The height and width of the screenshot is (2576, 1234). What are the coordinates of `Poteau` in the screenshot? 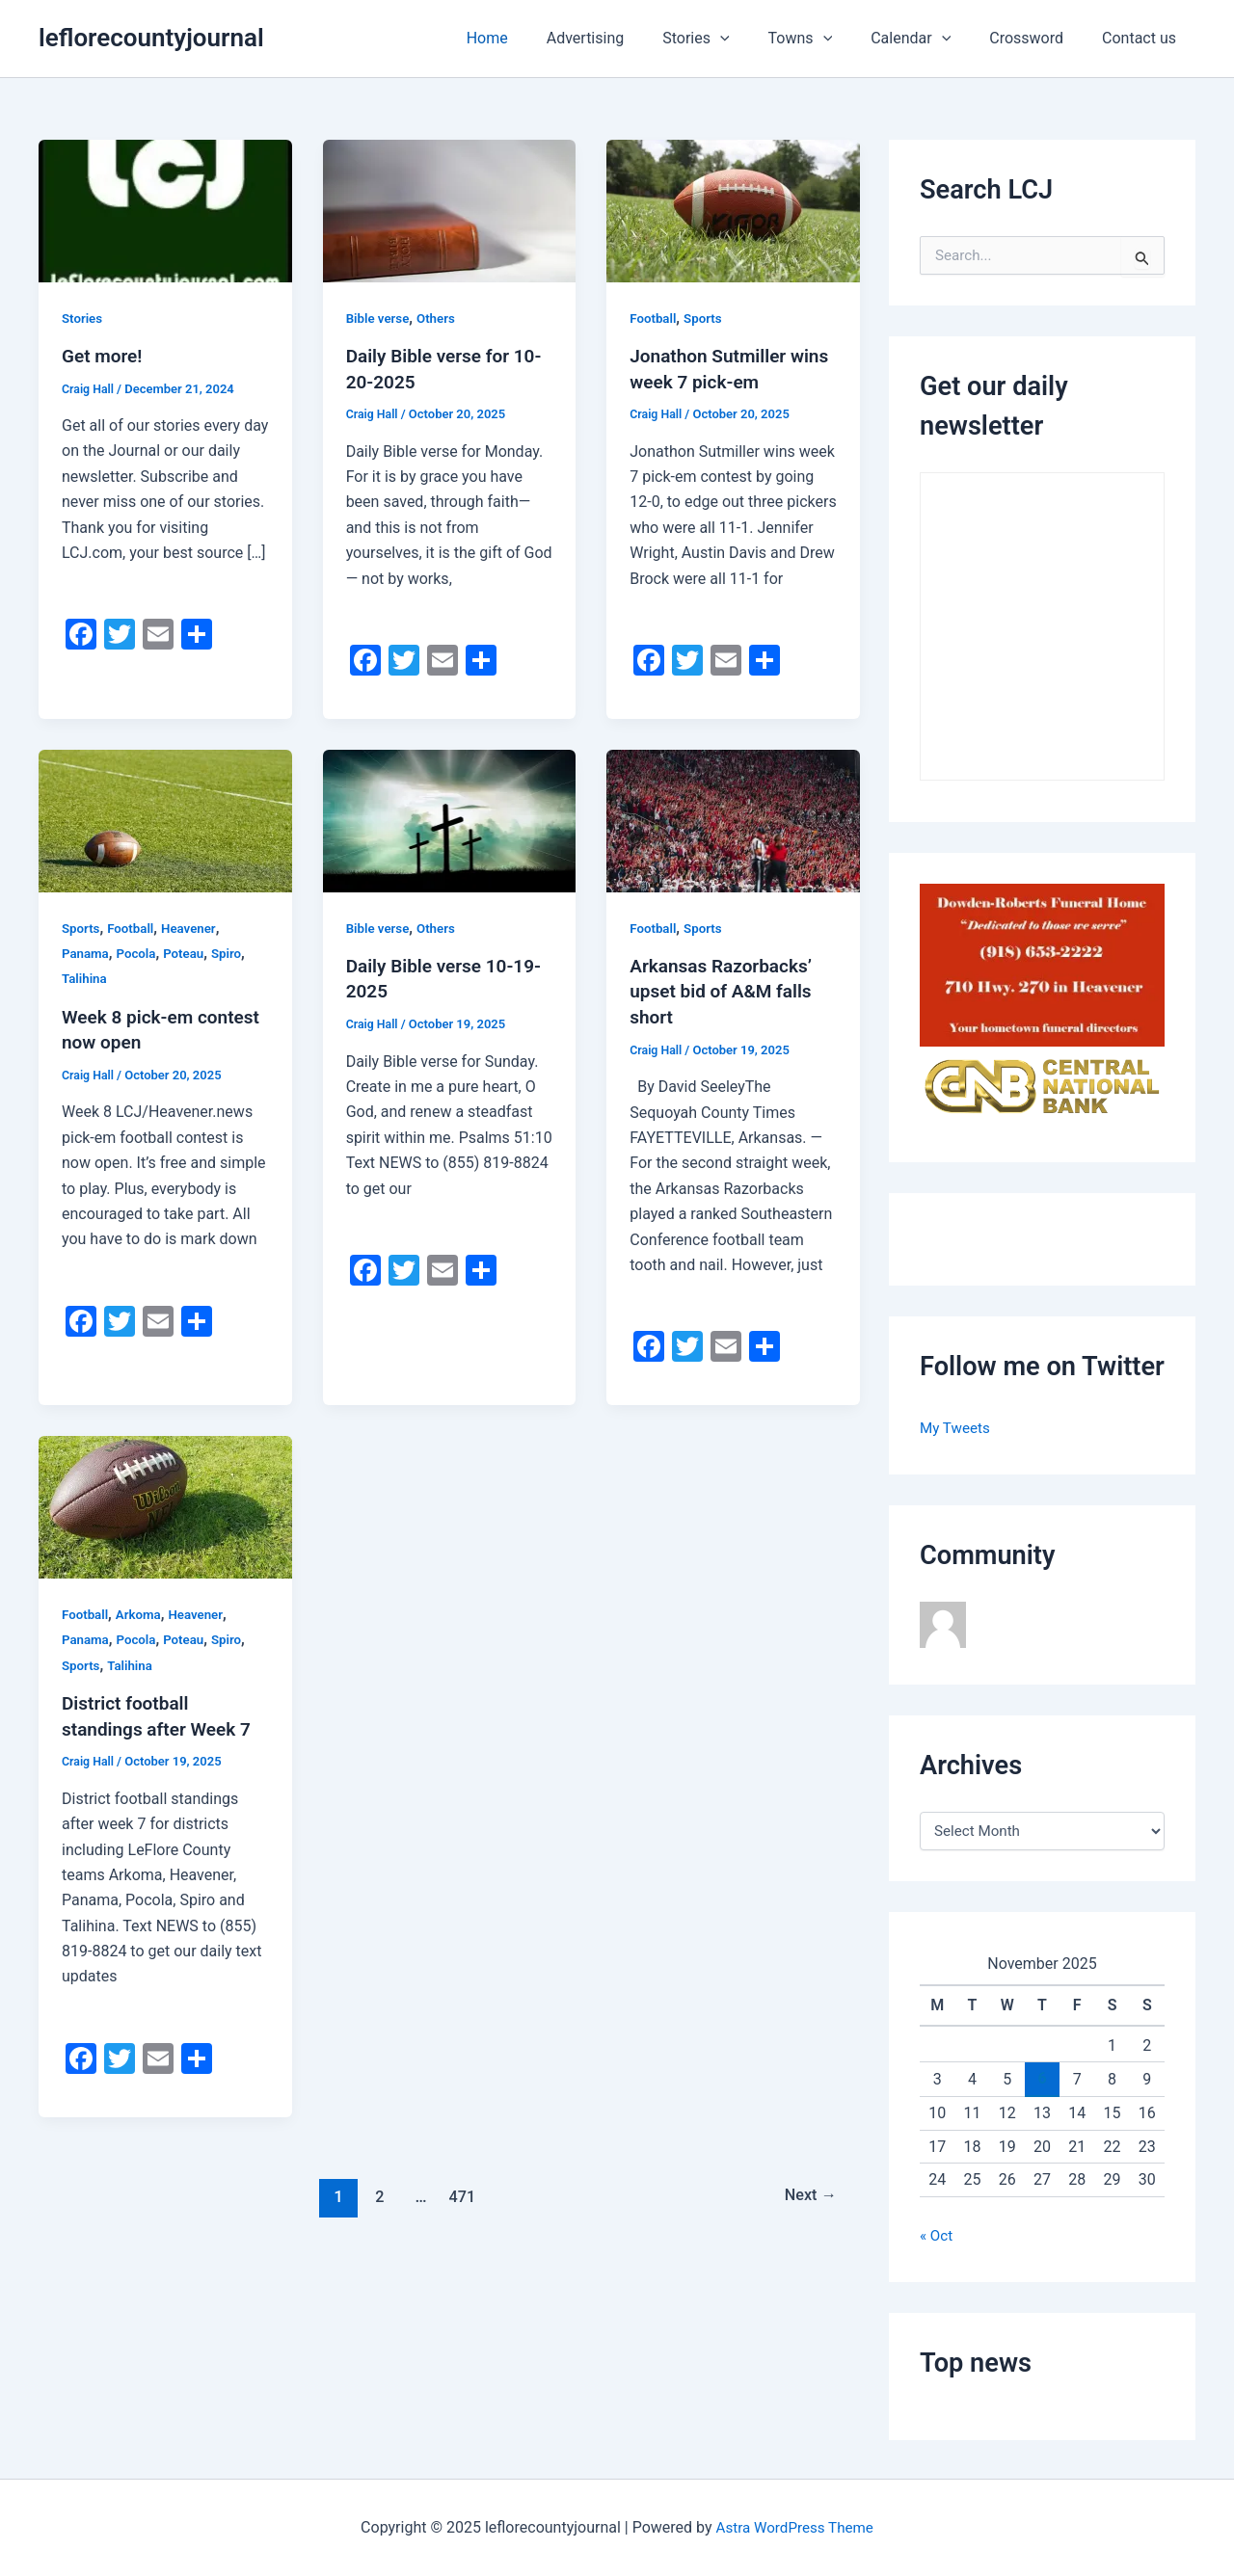 It's located at (189, 952).